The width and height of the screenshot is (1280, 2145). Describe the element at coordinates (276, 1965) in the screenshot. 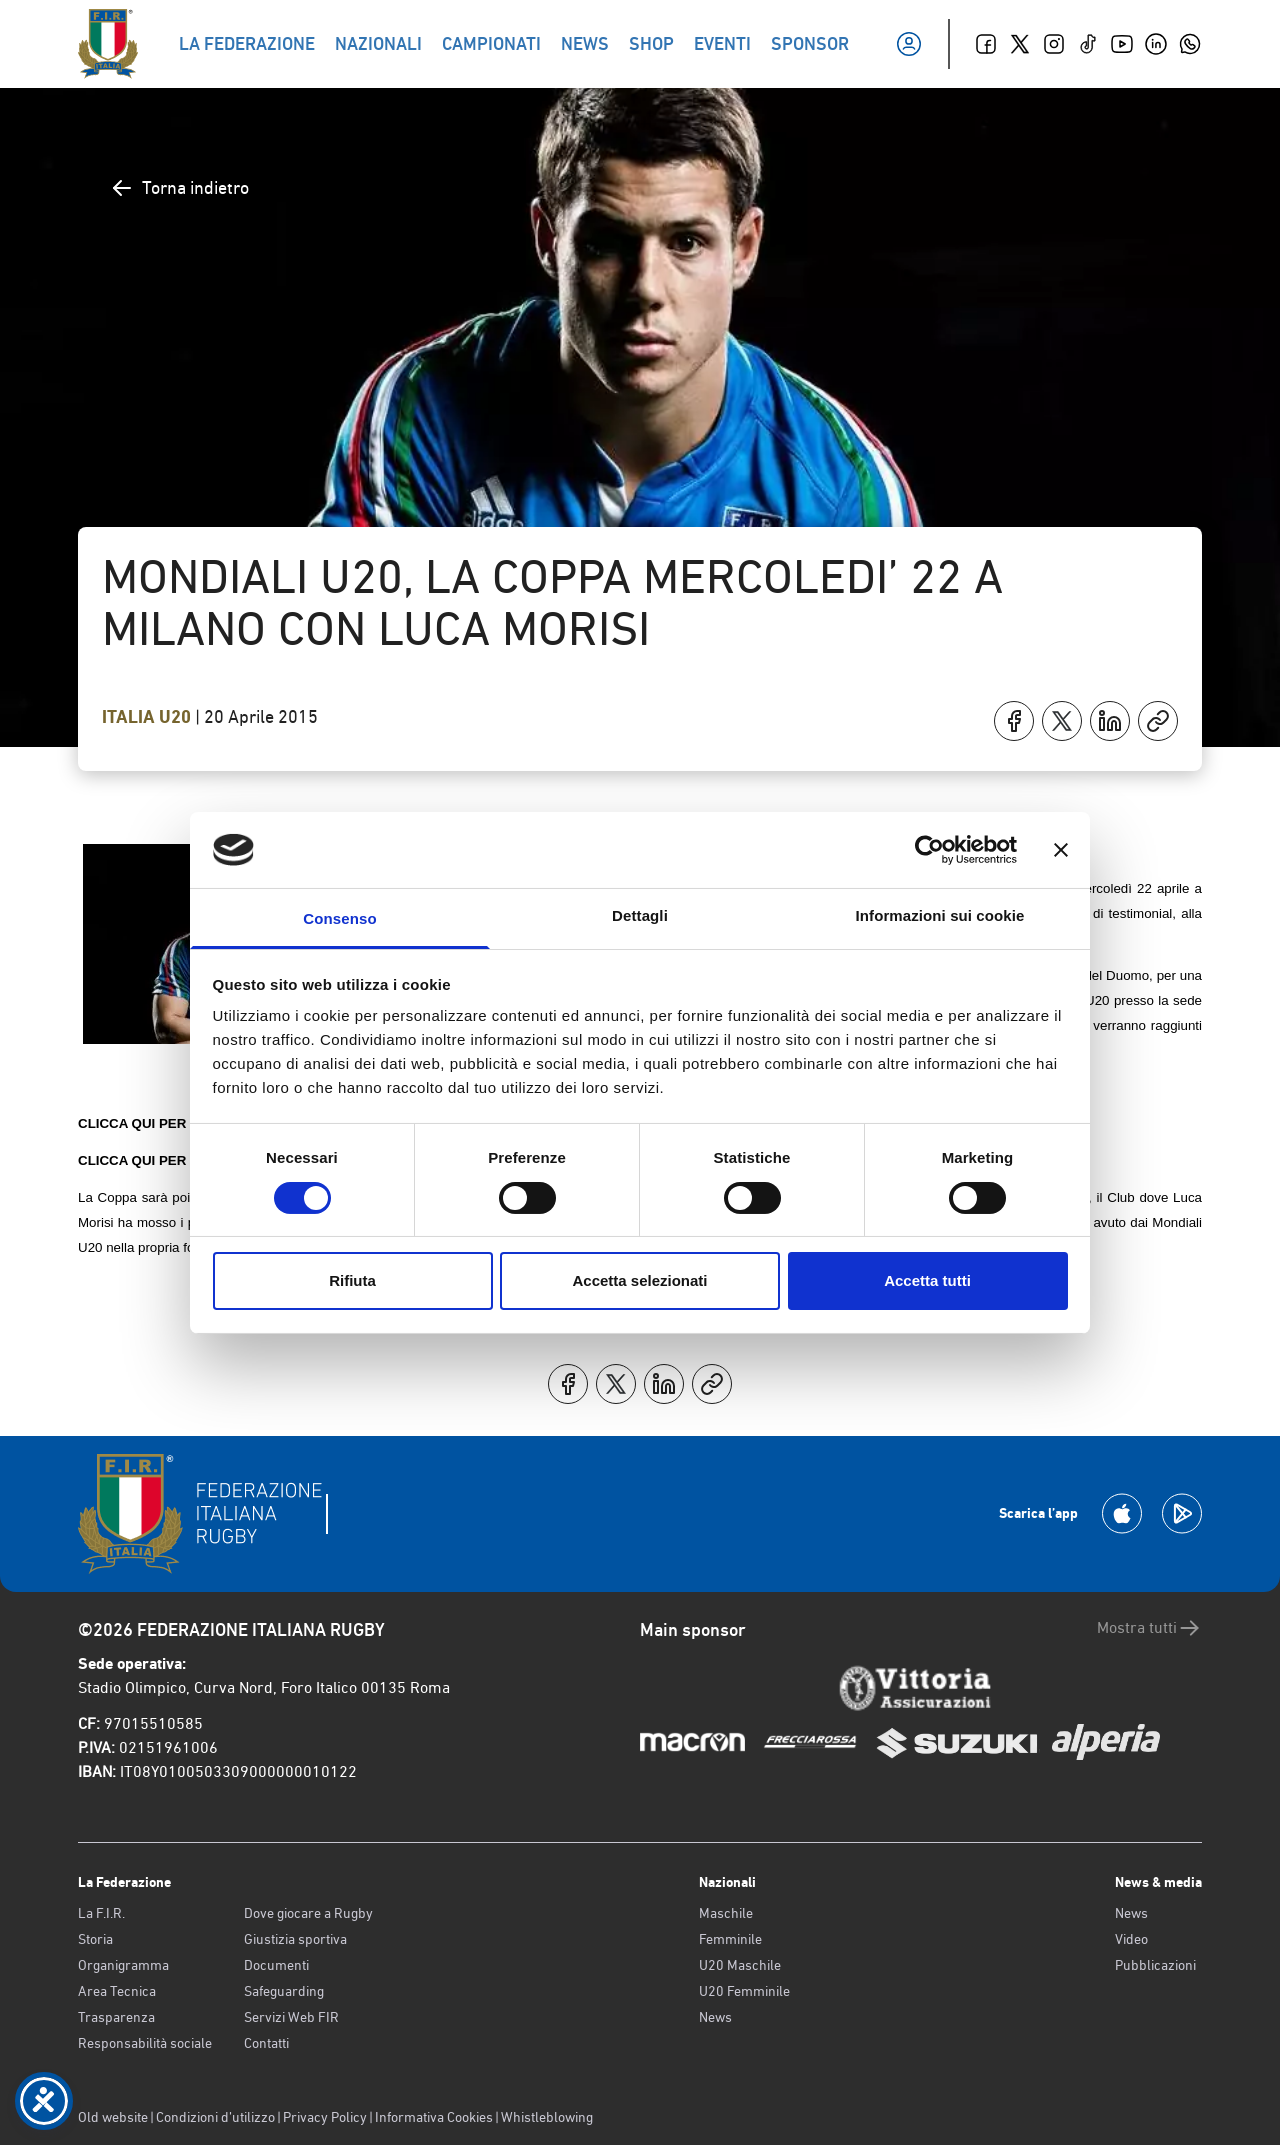

I see `Documenti` at that location.